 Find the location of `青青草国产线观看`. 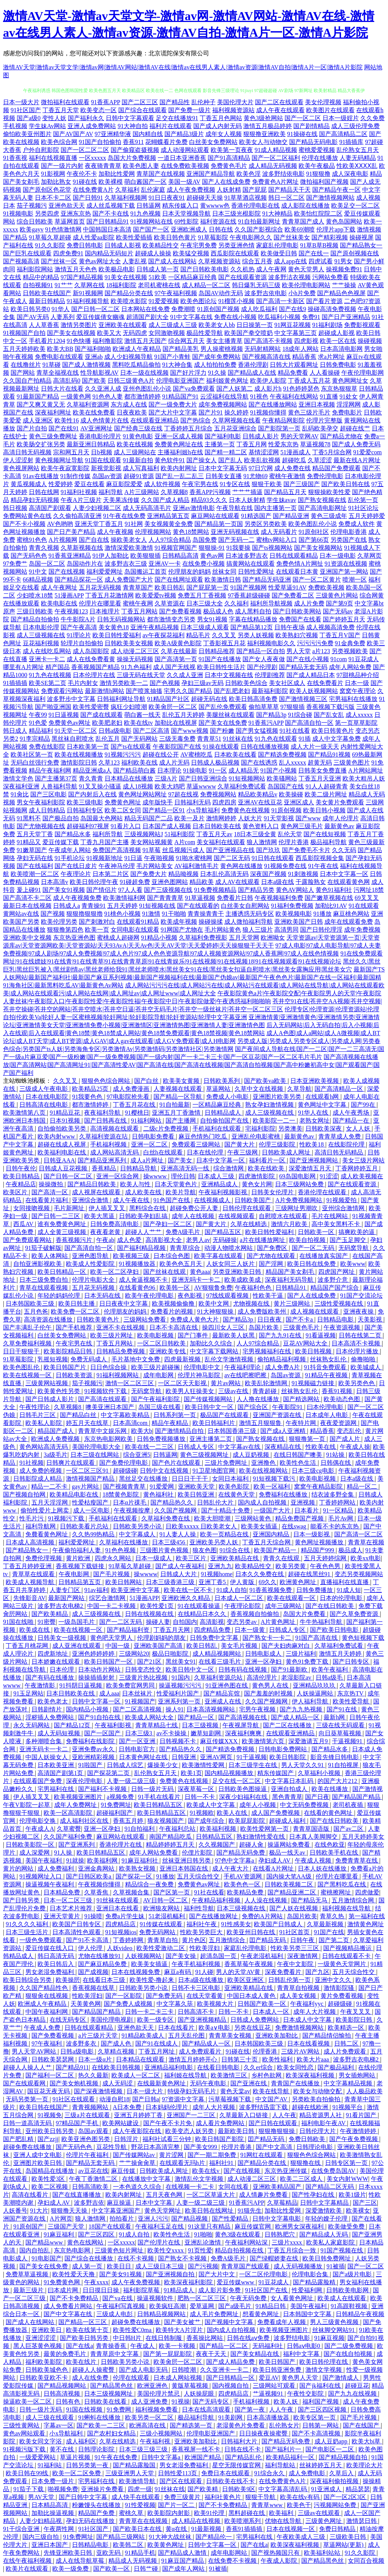

青青草国产线观看 is located at coordinates (246, 2266).